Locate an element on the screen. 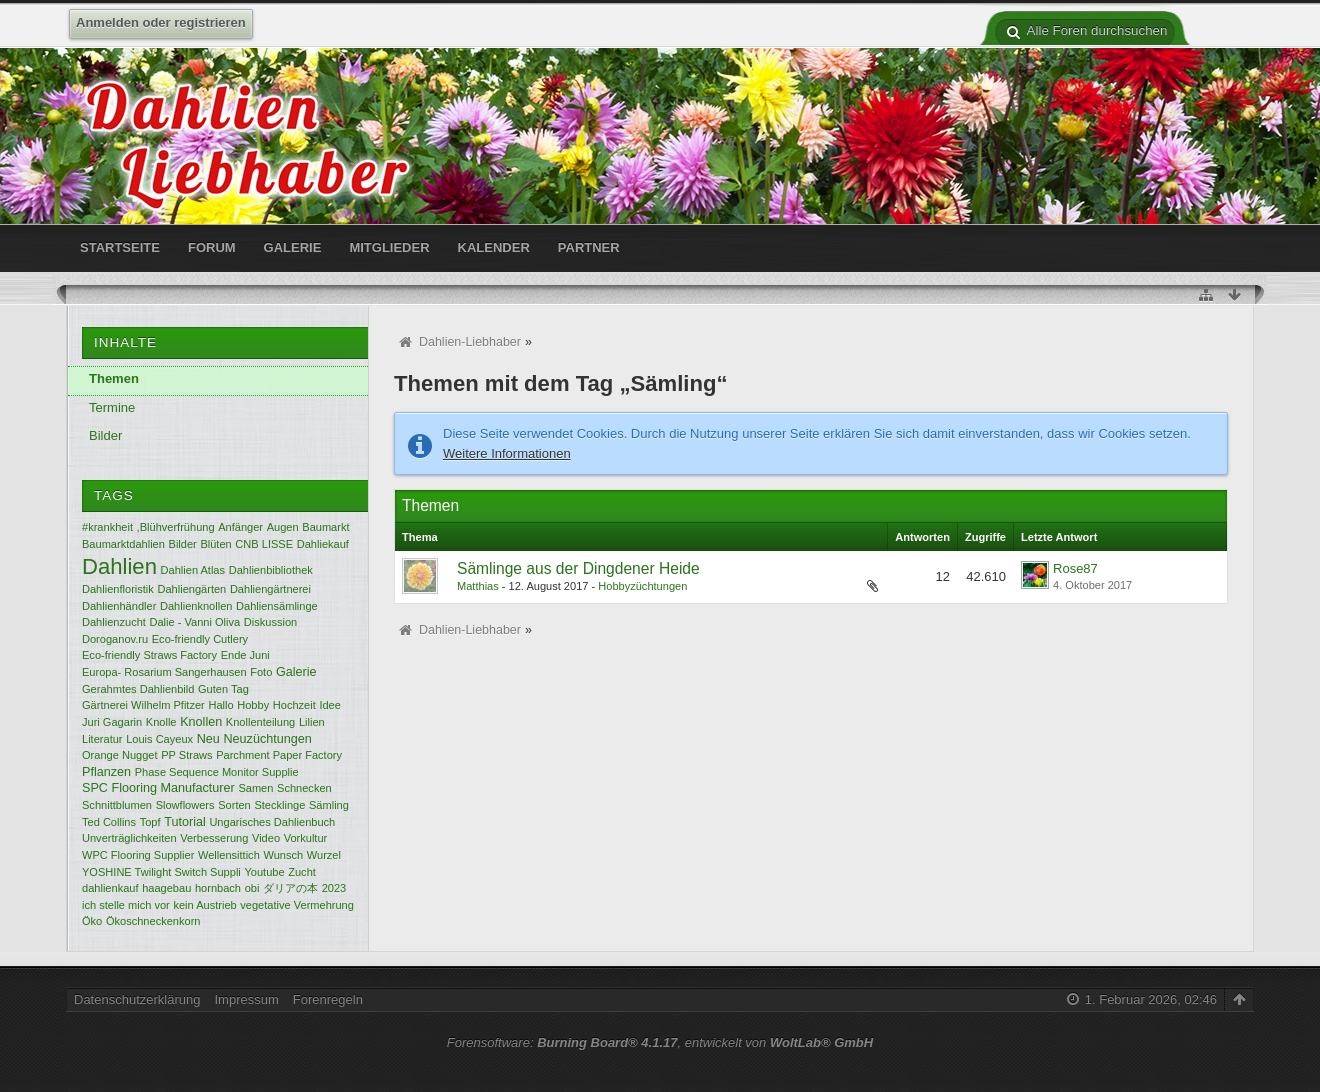 This screenshot has width=1320, height=1092. Knollenteilung is located at coordinates (260, 722).